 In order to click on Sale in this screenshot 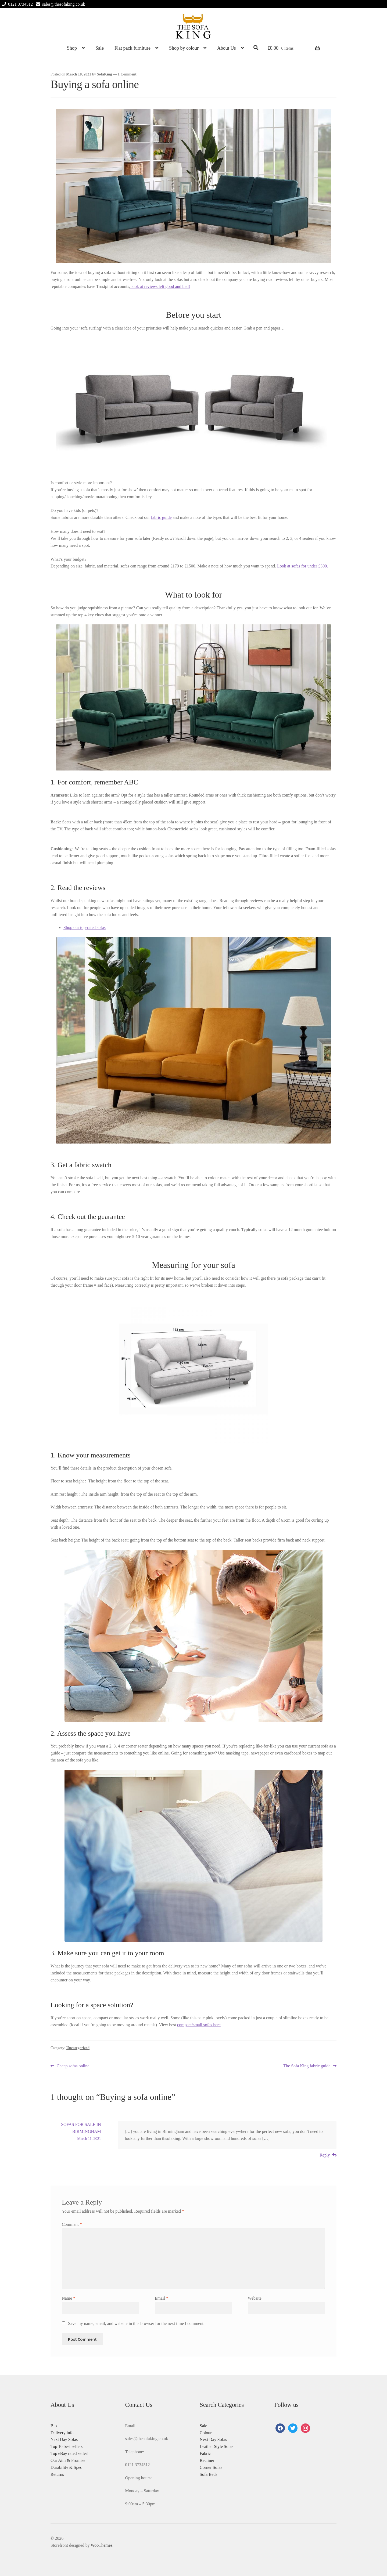, I will do `click(99, 48)`.